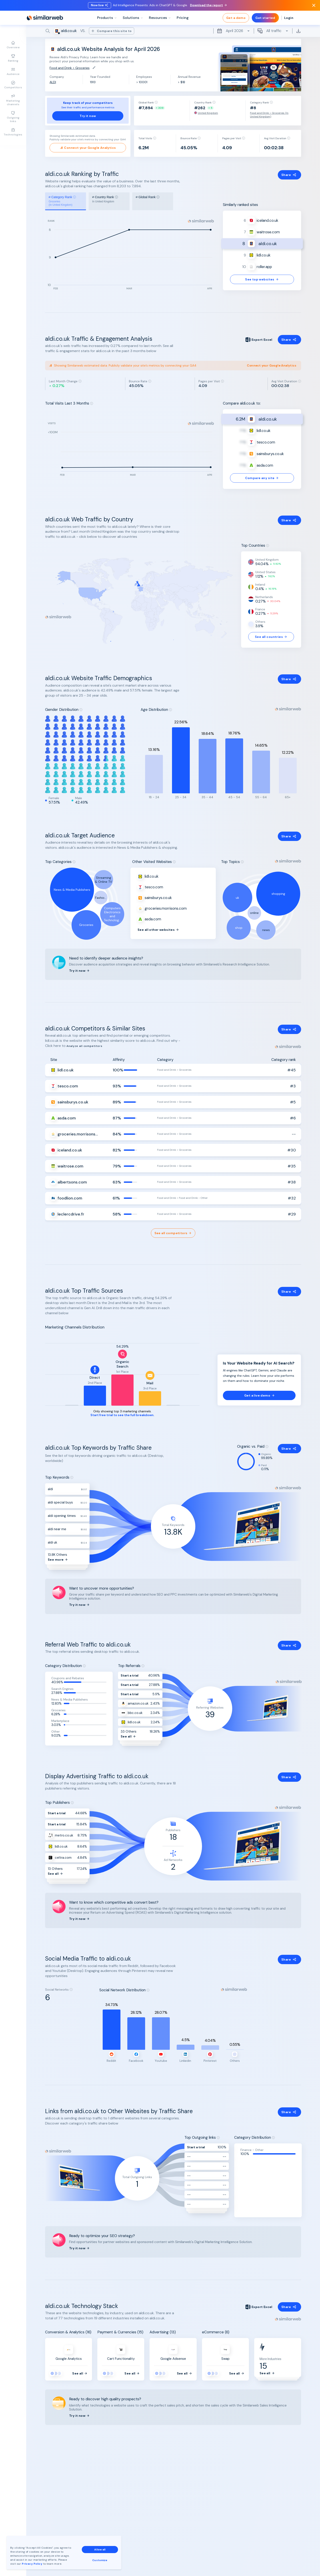 The width and height of the screenshot is (320, 2576). I want to click on [Dismiss], so click(313, 5).